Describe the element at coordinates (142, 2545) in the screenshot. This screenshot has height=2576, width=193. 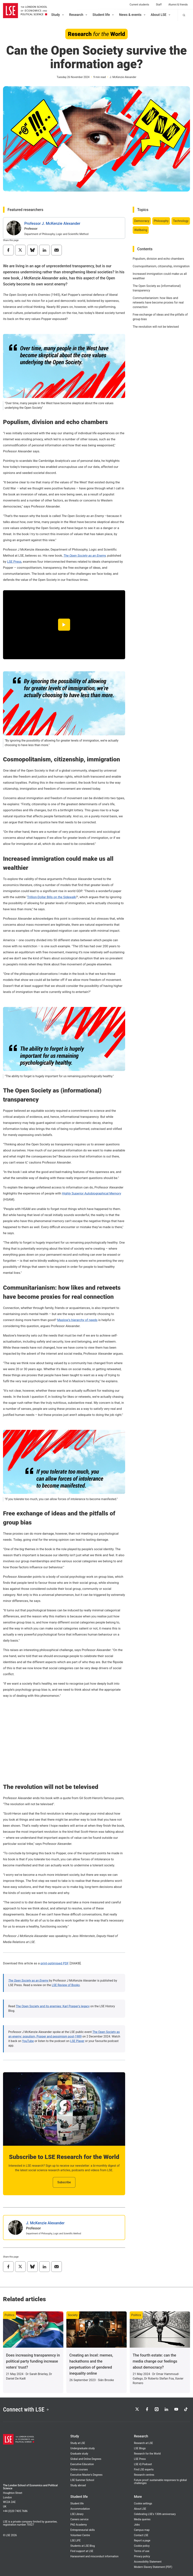
I see `Cookie policy` at that location.